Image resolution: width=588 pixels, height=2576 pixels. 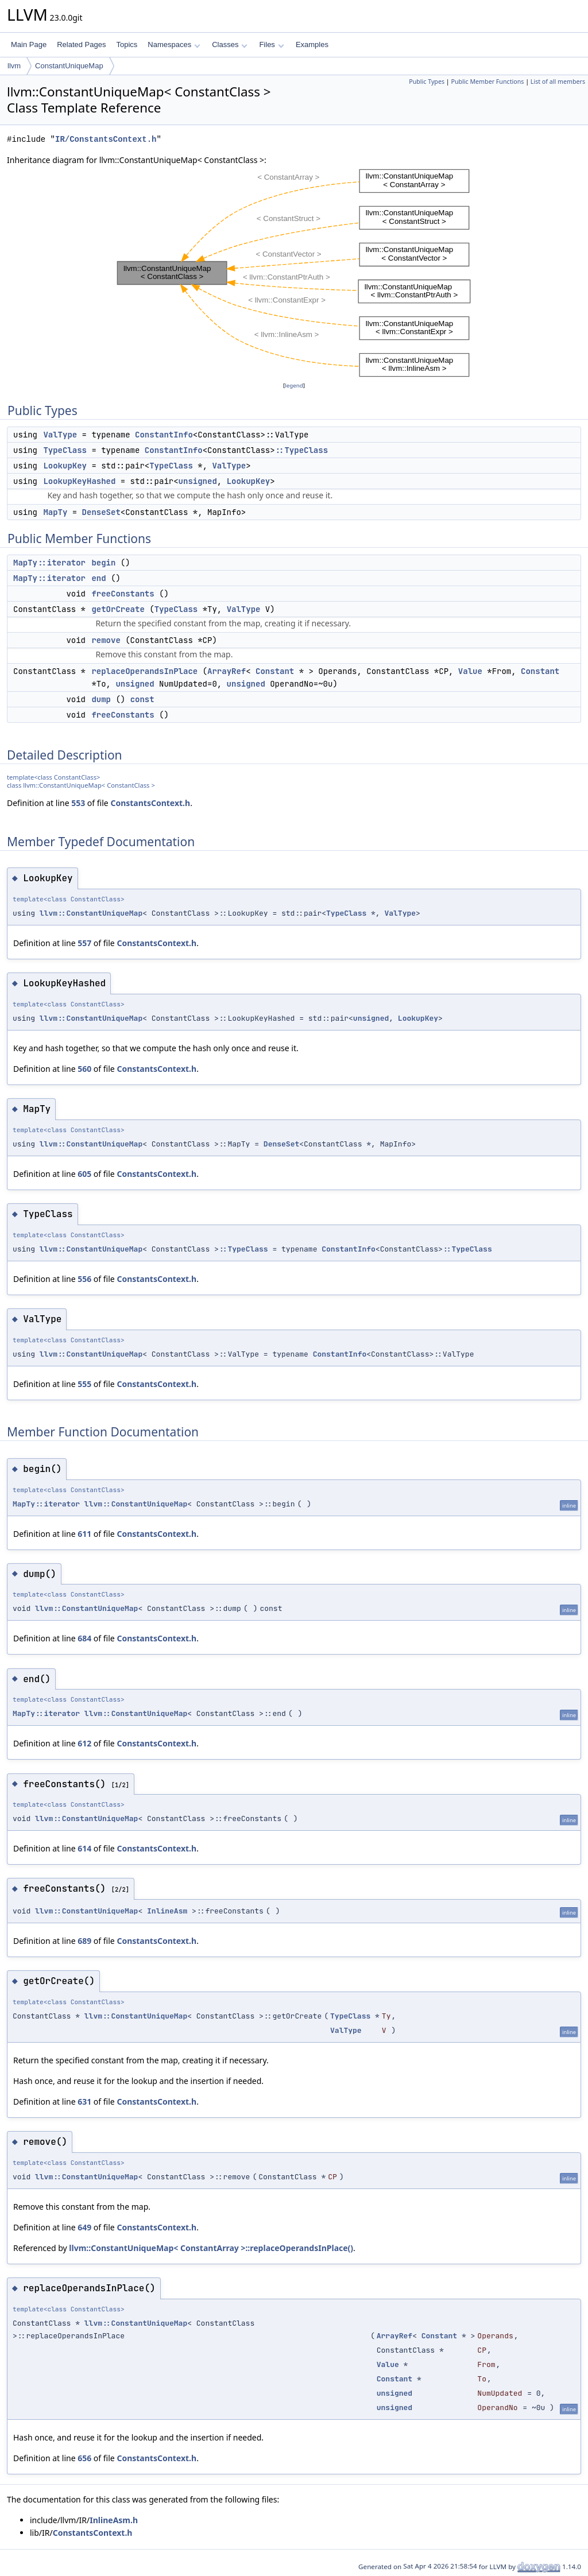 What do you see at coordinates (426, 82) in the screenshot?
I see `Public Types` at bounding box center [426, 82].